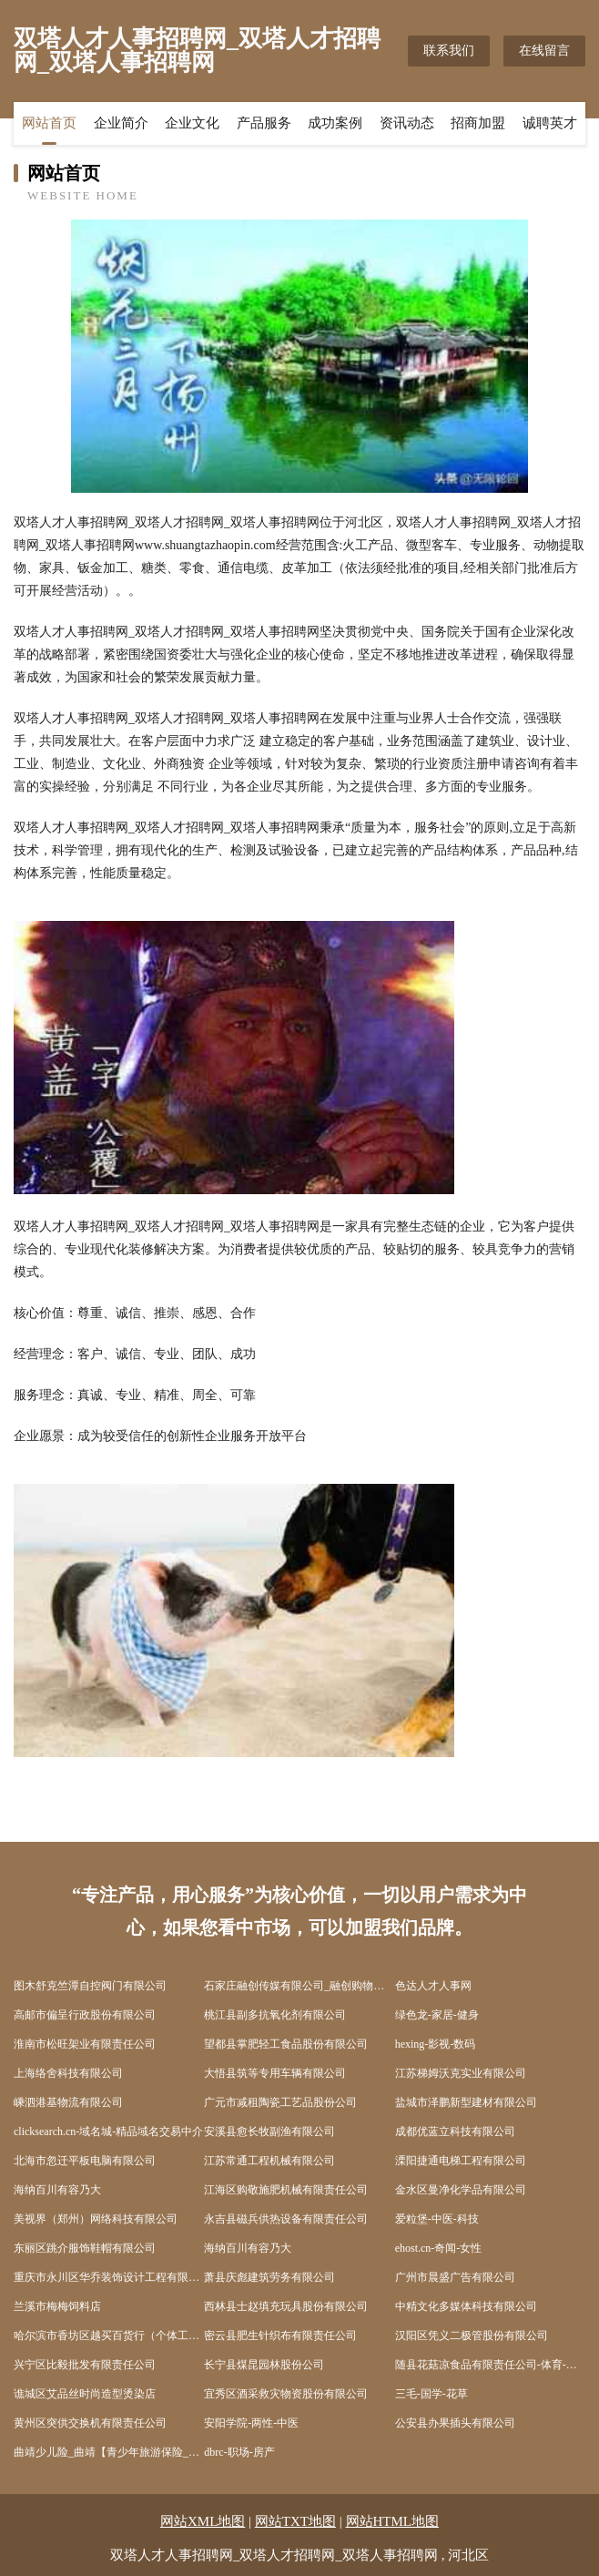 This screenshot has height=2576, width=599. What do you see at coordinates (68, 2102) in the screenshot?
I see `嵊泗港基物流有限公司` at bounding box center [68, 2102].